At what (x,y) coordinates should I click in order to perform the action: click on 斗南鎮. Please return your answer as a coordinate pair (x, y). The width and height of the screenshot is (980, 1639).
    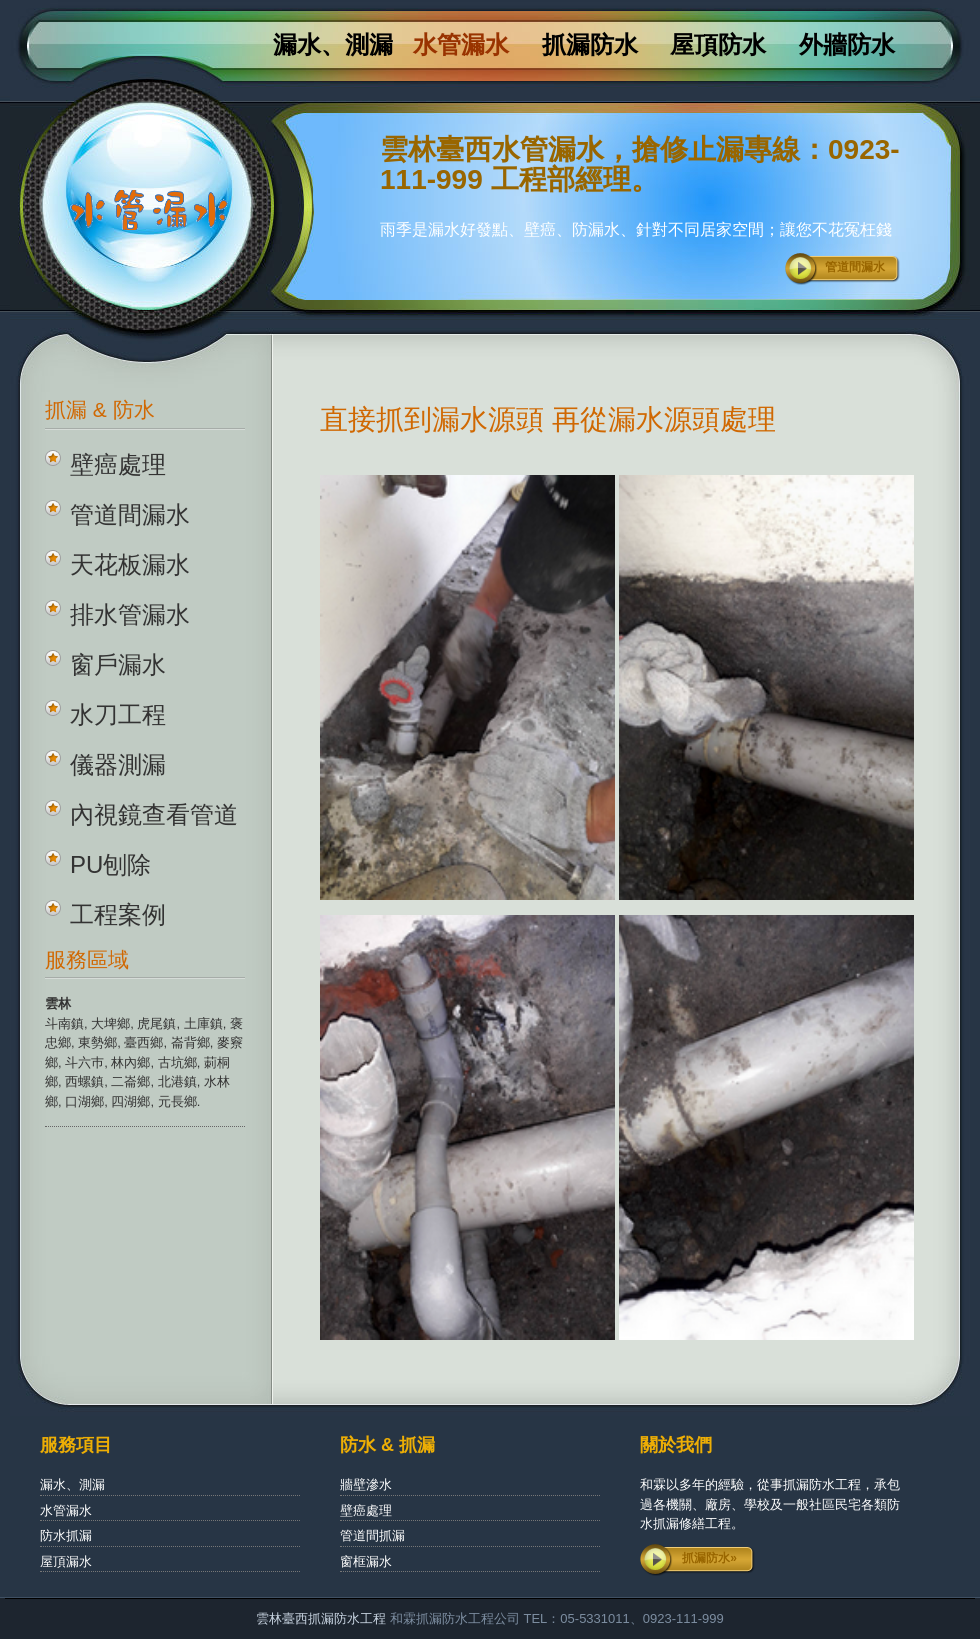
    Looking at the image, I should click on (64, 1023).